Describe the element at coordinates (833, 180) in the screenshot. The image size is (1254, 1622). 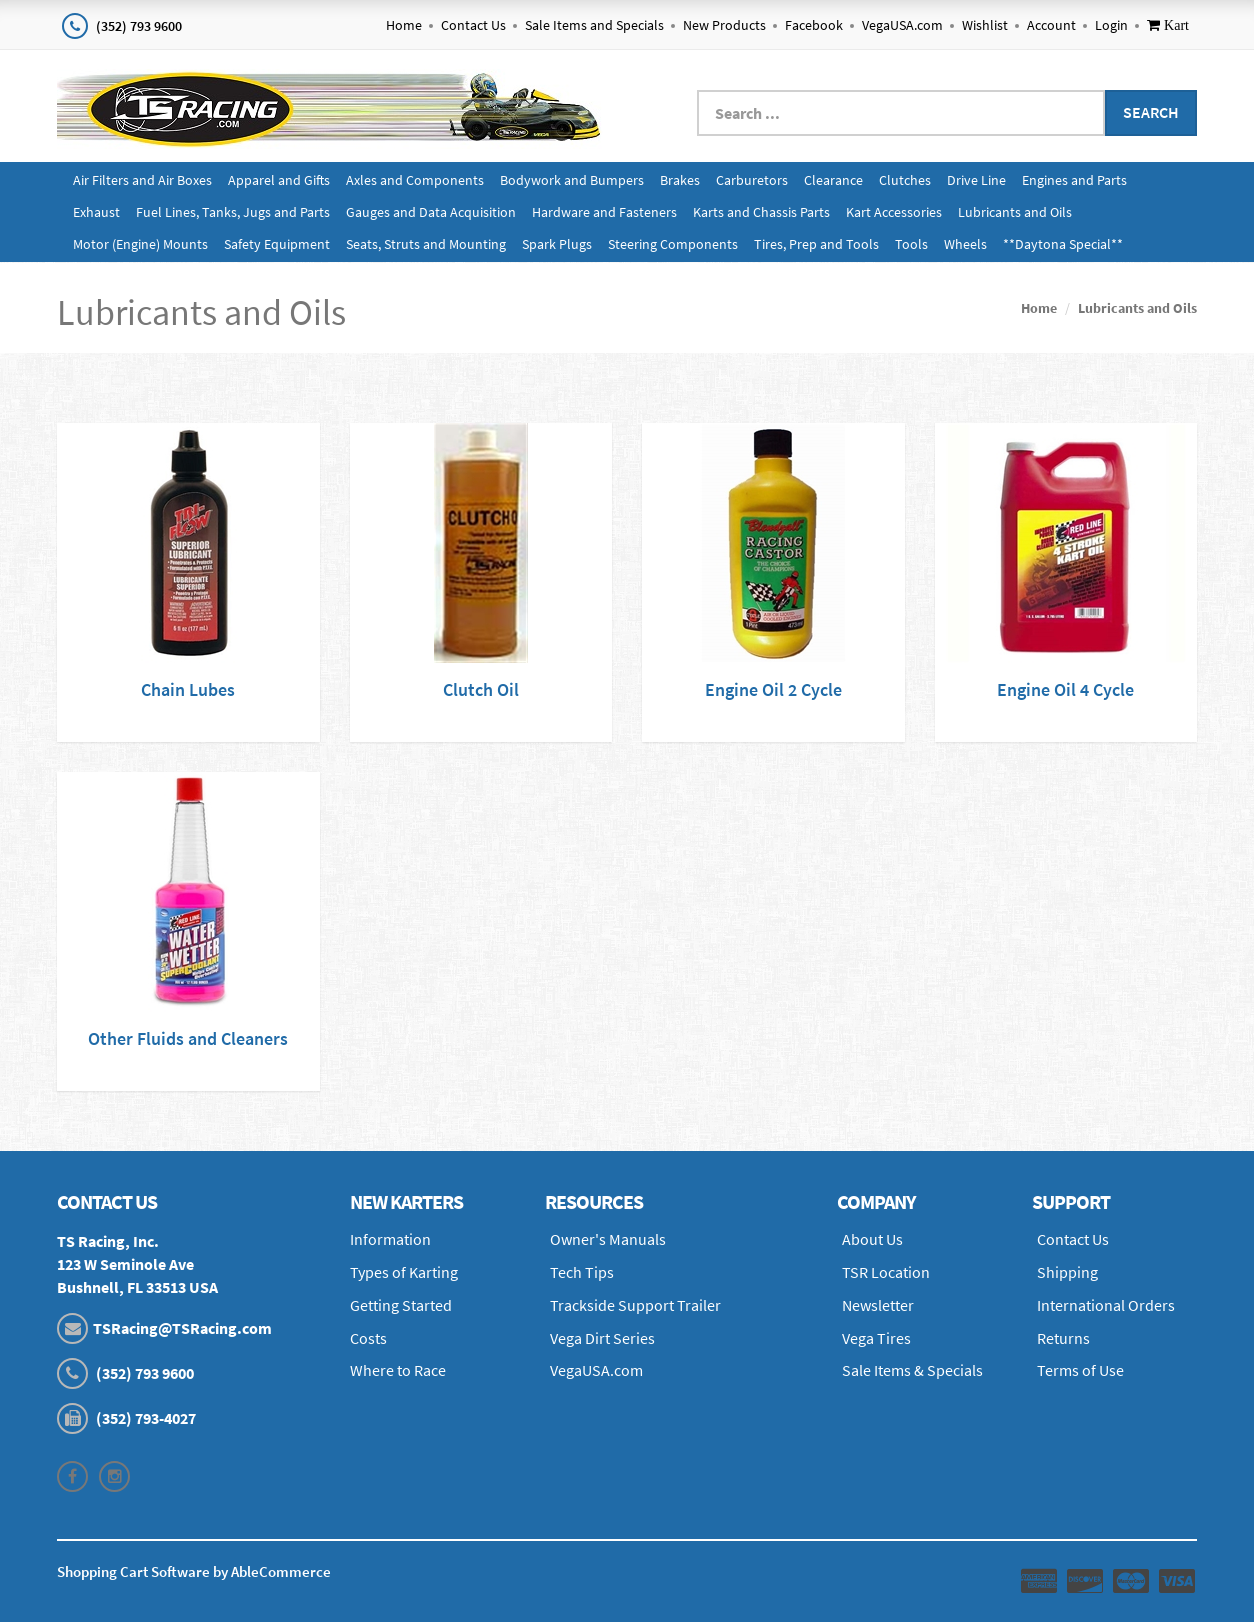
I see `Clearance` at that location.